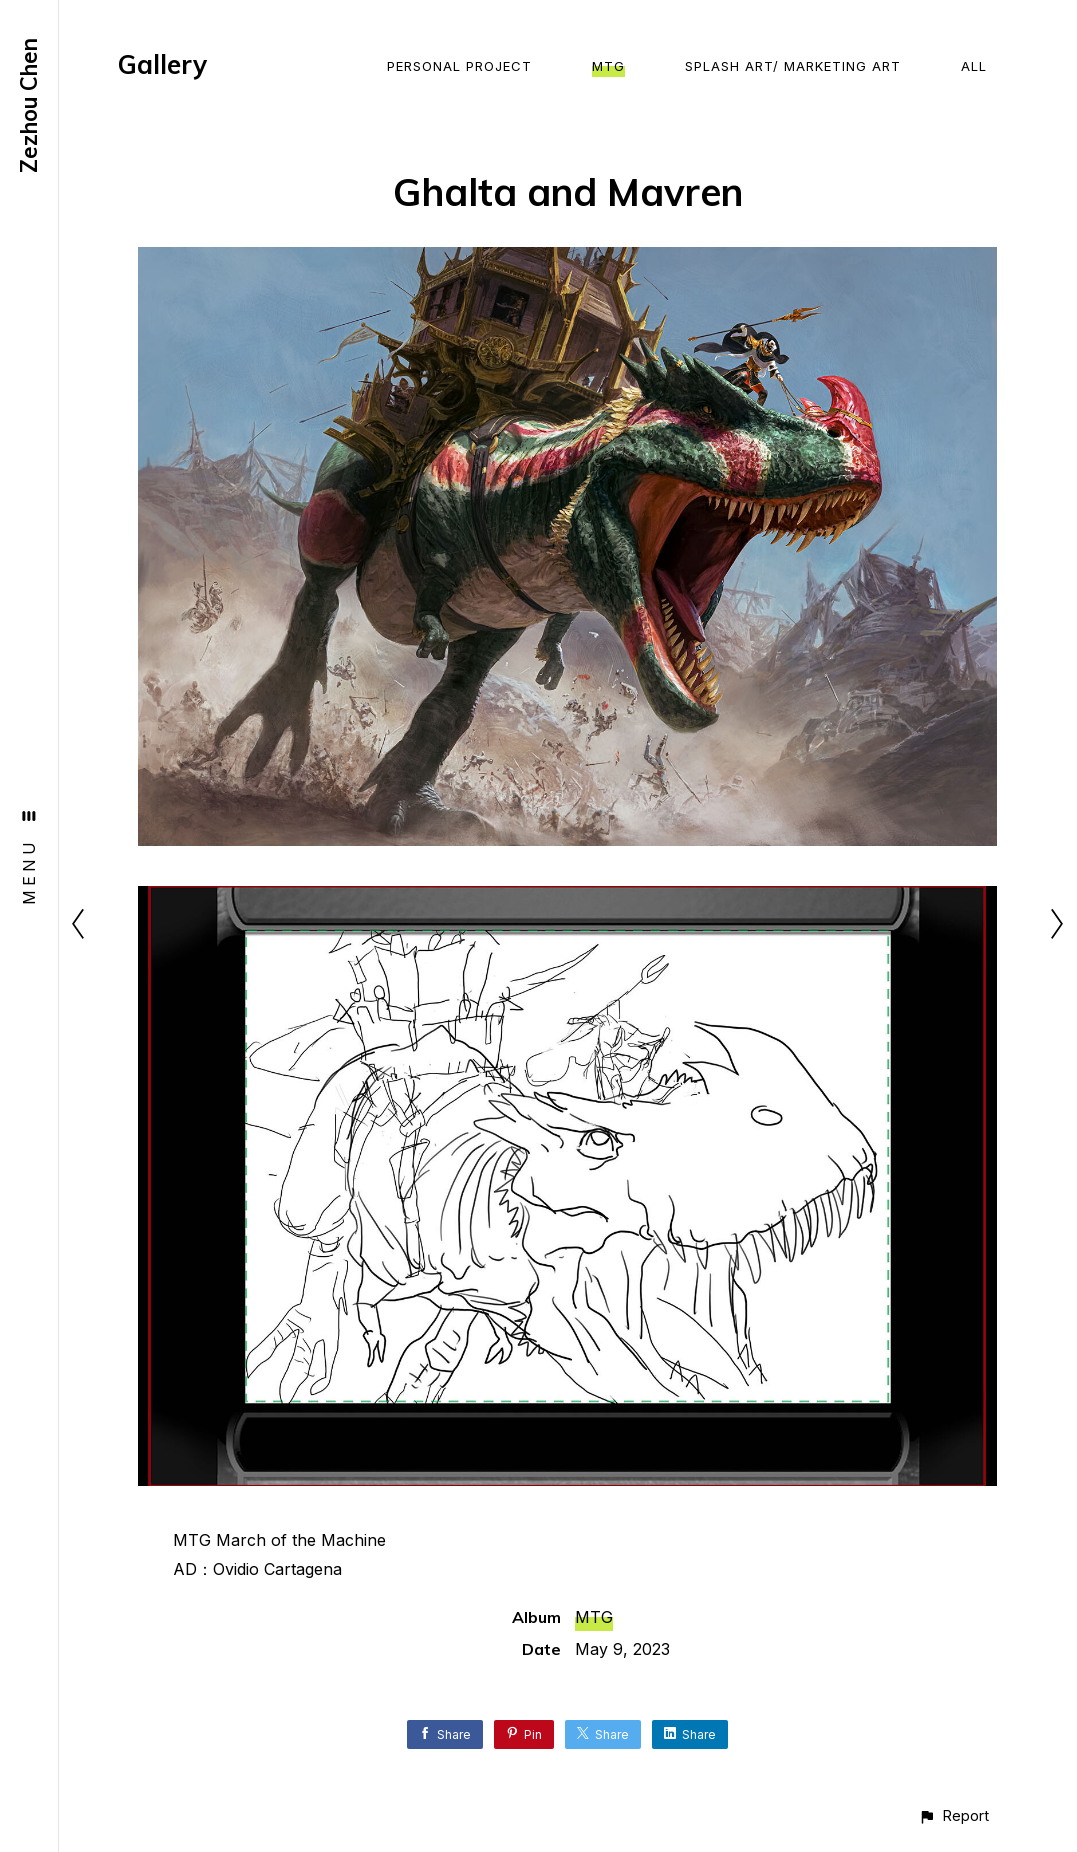  Describe the element at coordinates (29, 105) in the screenshot. I see `Zezhou Chen` at that location.